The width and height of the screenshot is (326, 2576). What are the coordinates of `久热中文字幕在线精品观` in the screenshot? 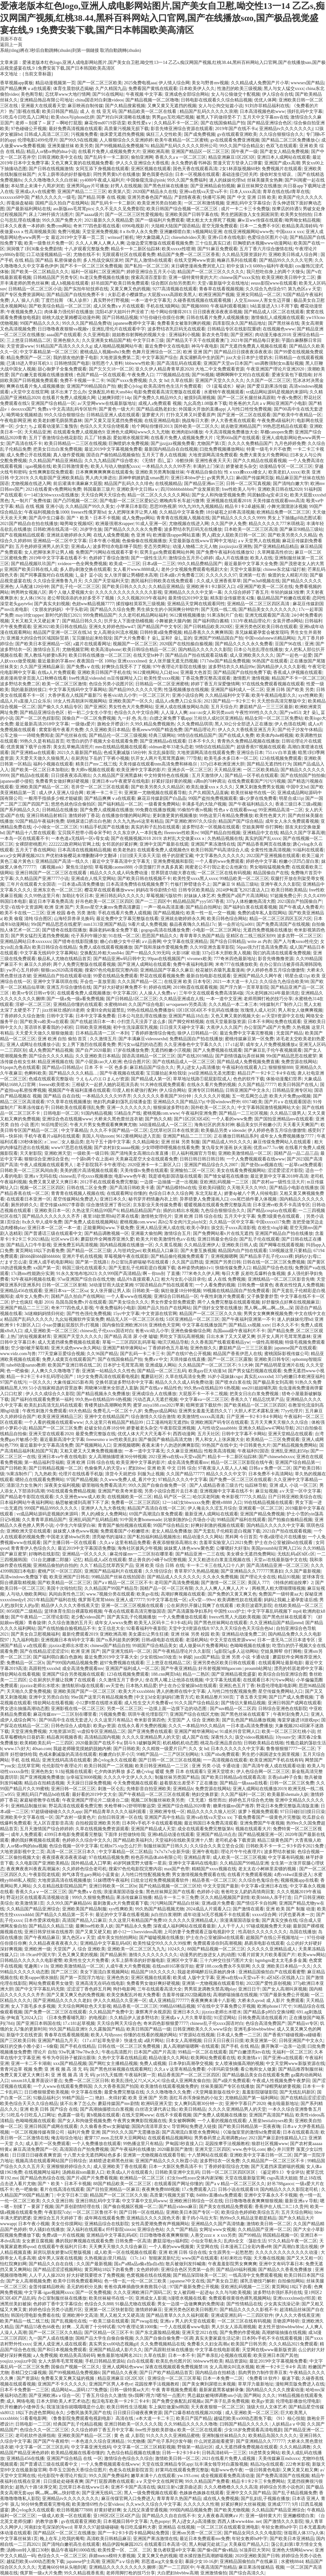 It's located at (122, 2057).